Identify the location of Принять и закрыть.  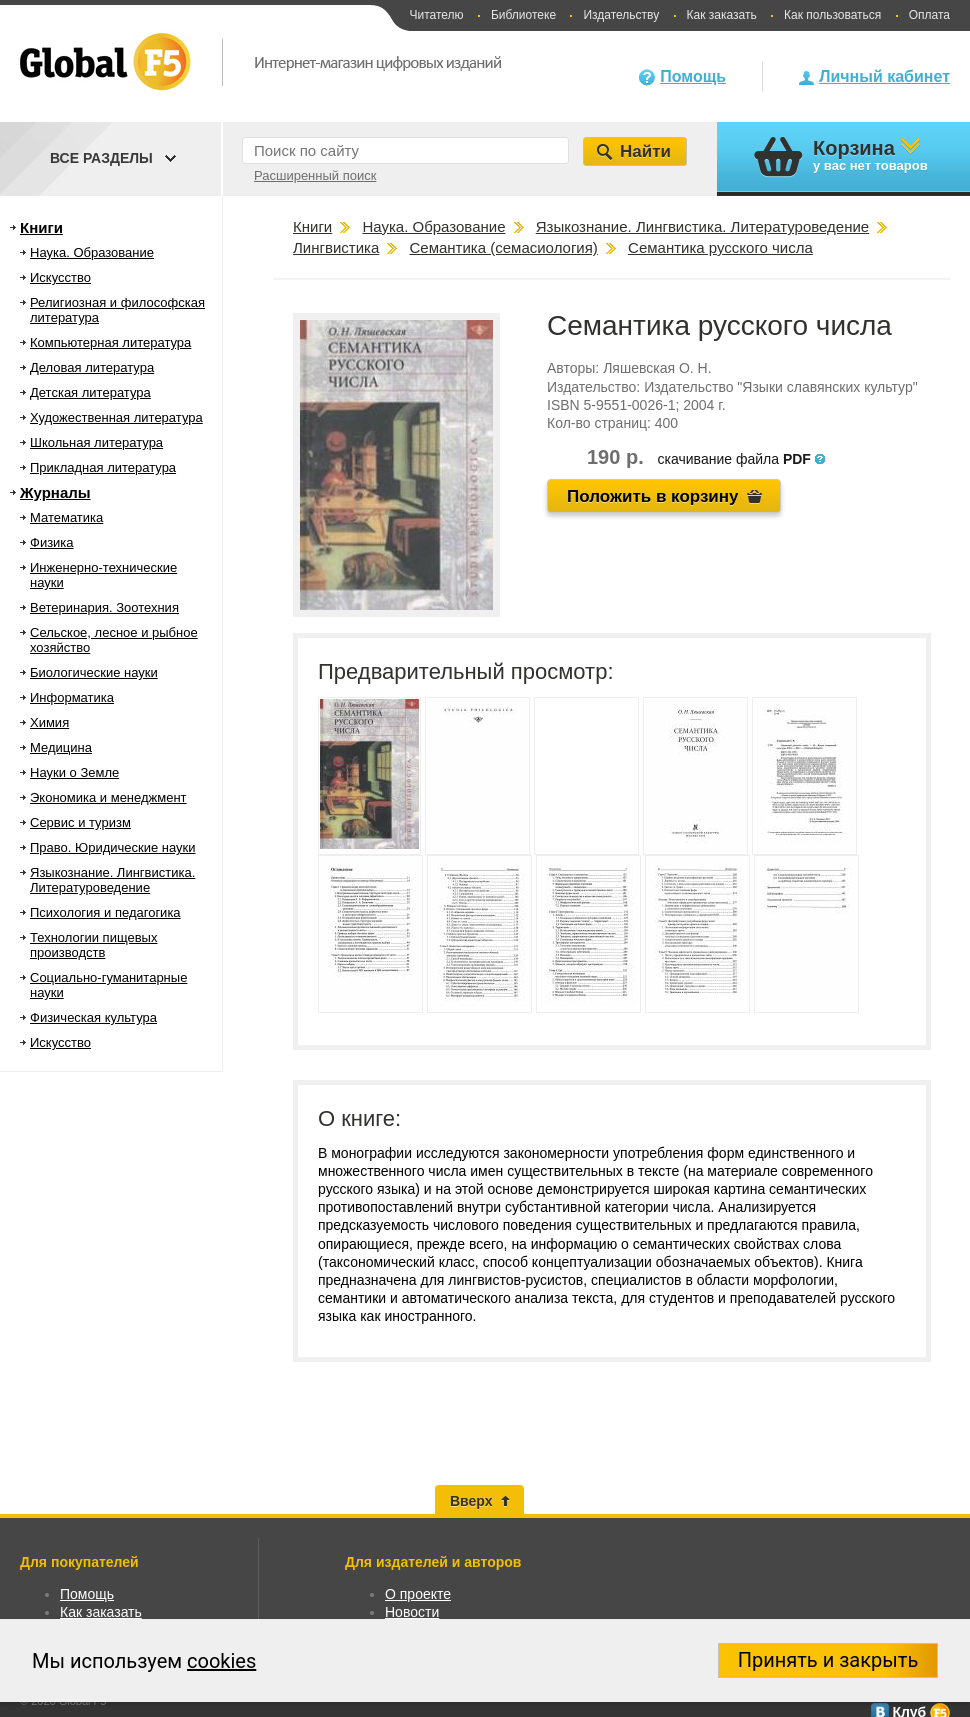
(828, 1660).